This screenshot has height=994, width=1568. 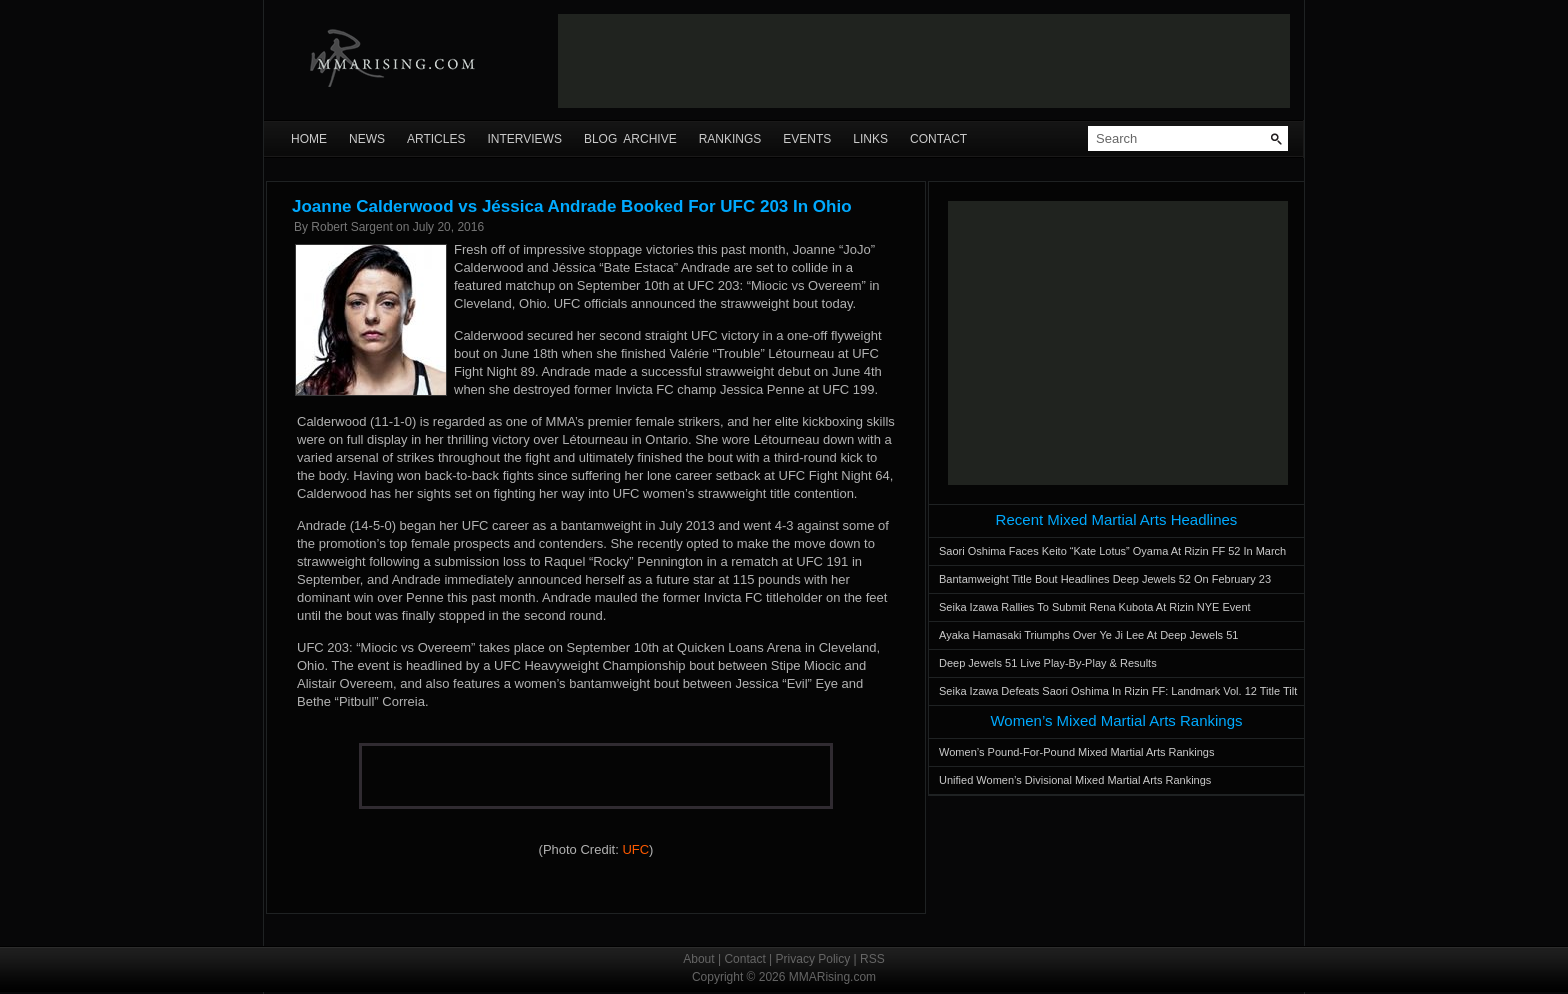 I want to click on Events, so click(x=807, y=139).